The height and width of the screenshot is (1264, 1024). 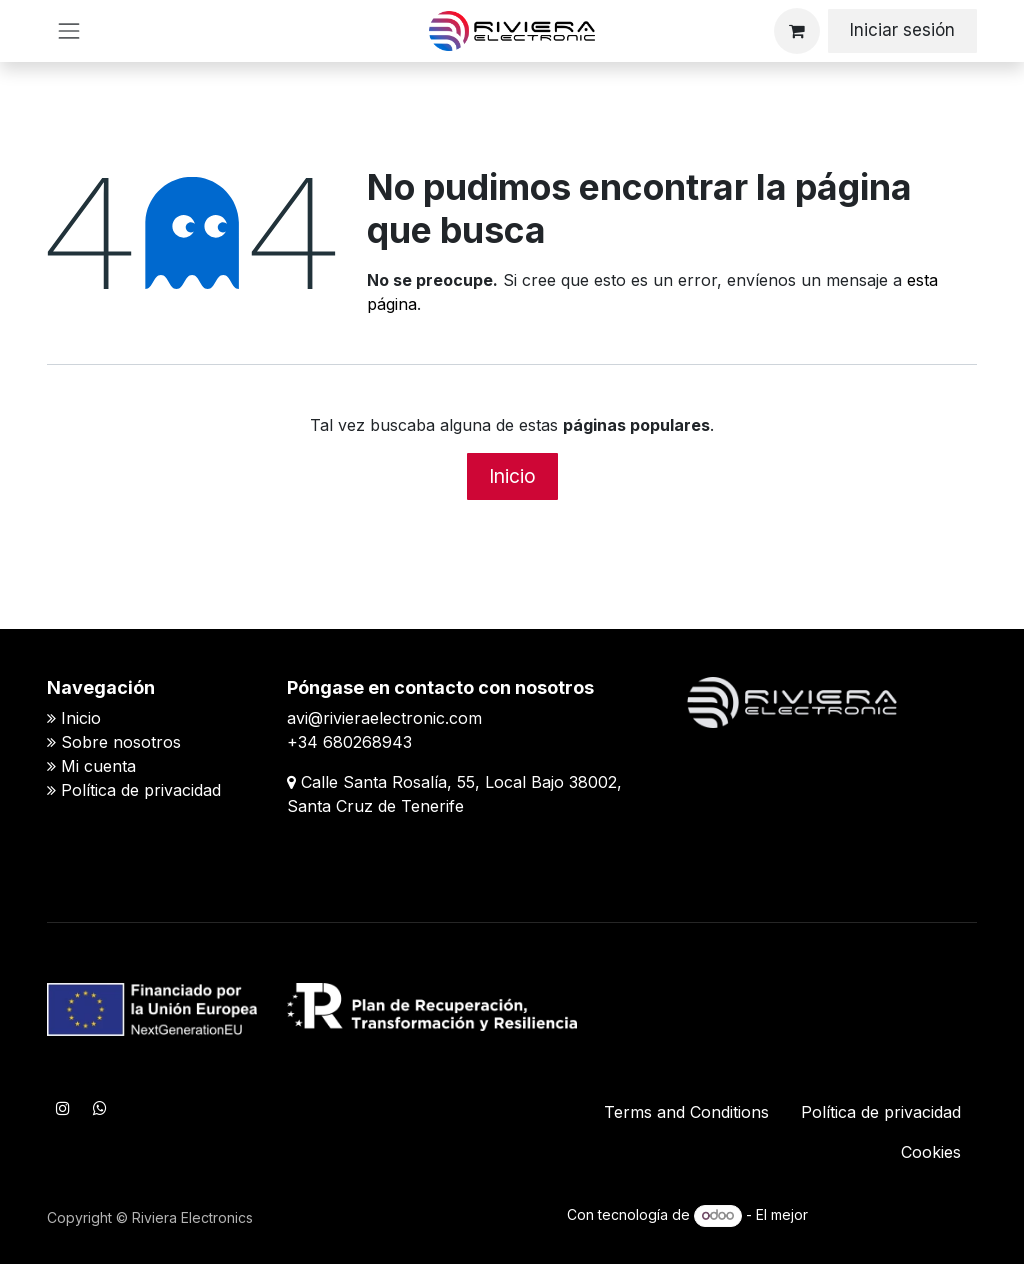 What do you see at coordinates (902, 30) in the screenshot?
I see `Iniciar sesión` at bounding box center [902, 30].